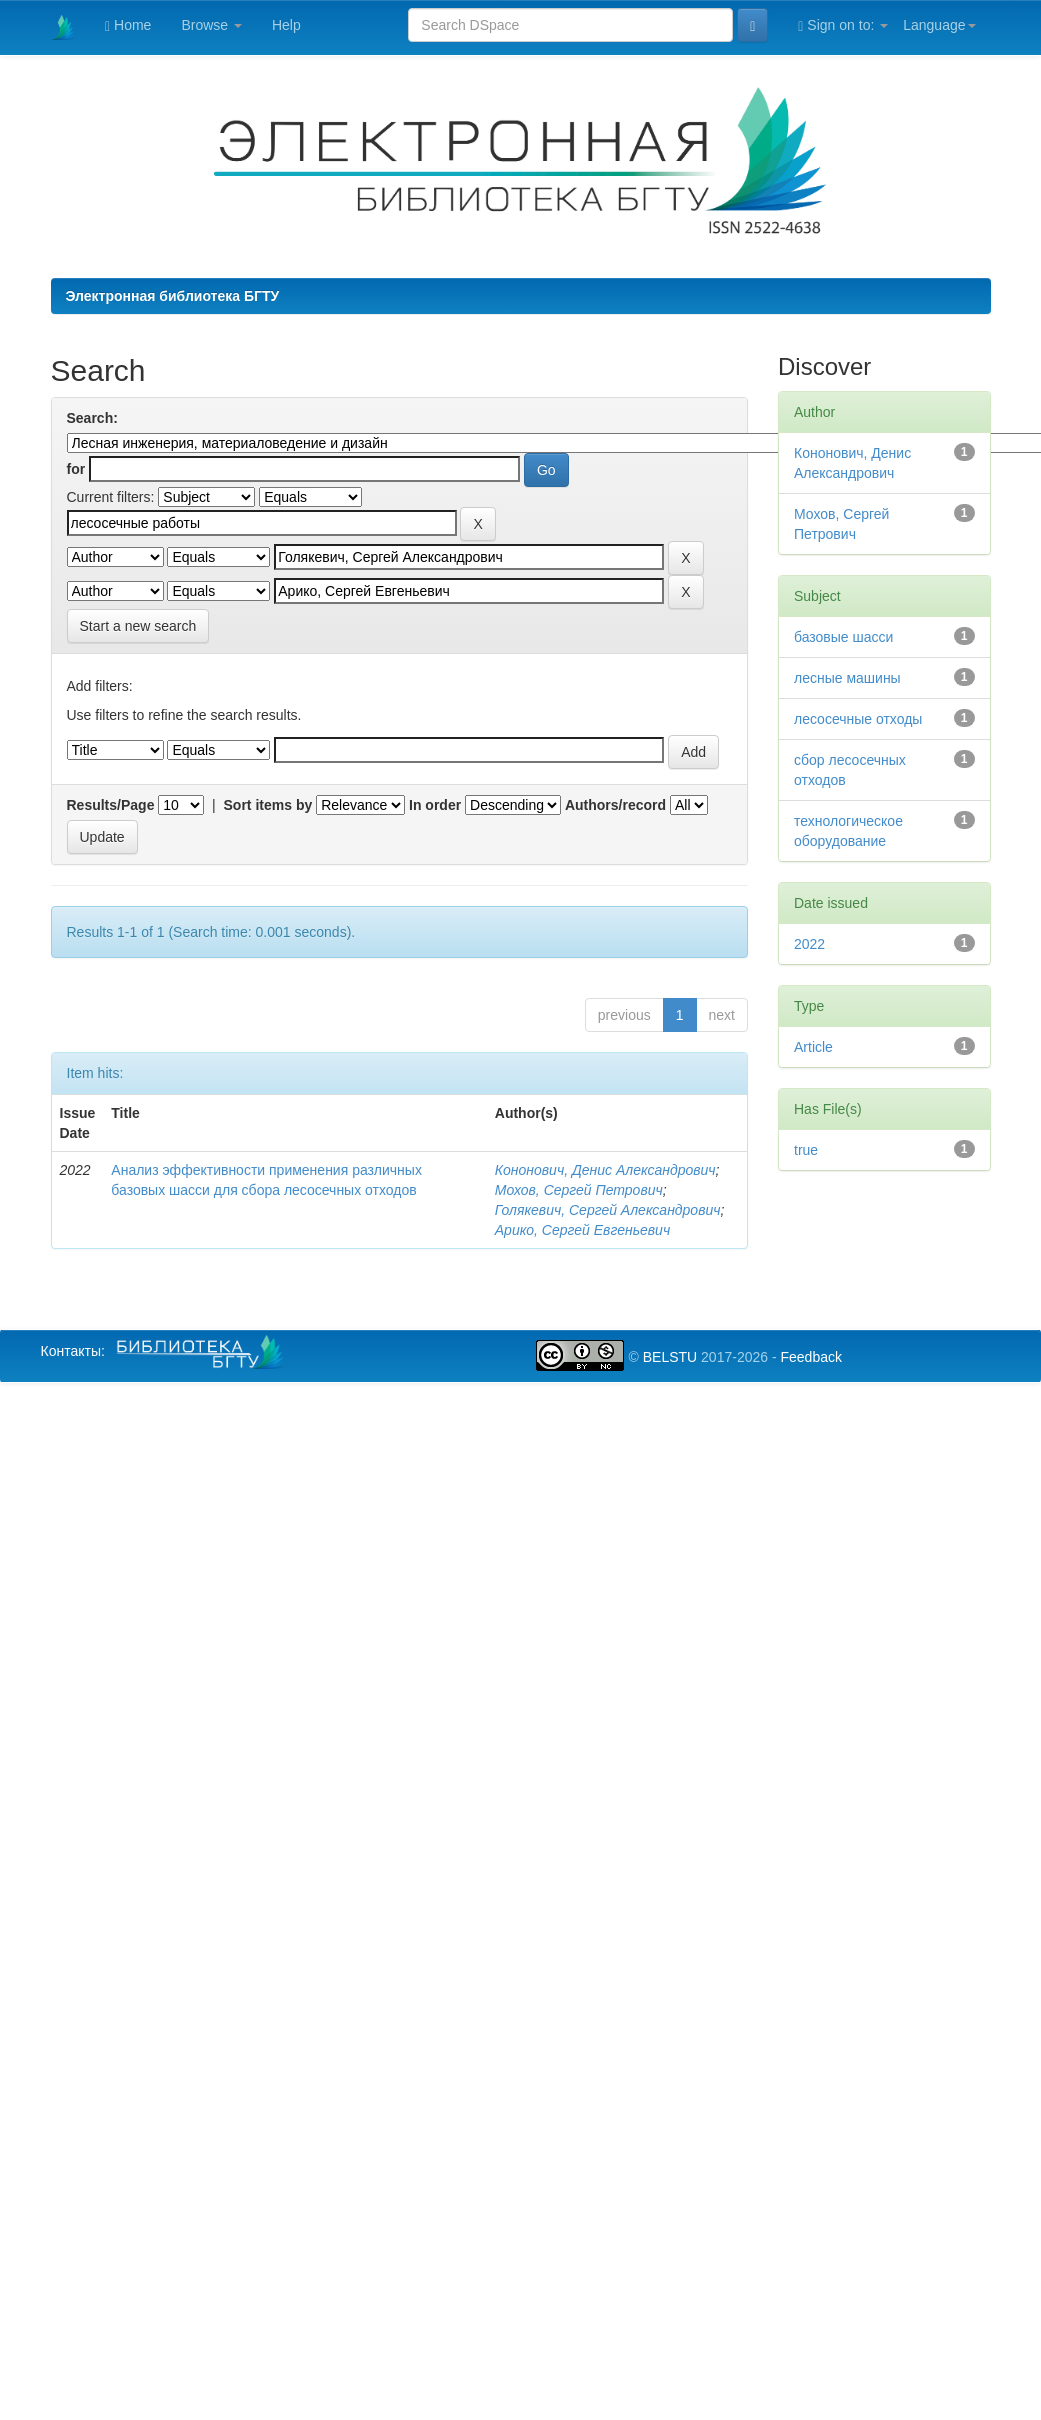 The height and width of the screenshot is (2420, 1041). Describe the element at coordinates (809, 944) in the screenshot. I see `2022` at that location.